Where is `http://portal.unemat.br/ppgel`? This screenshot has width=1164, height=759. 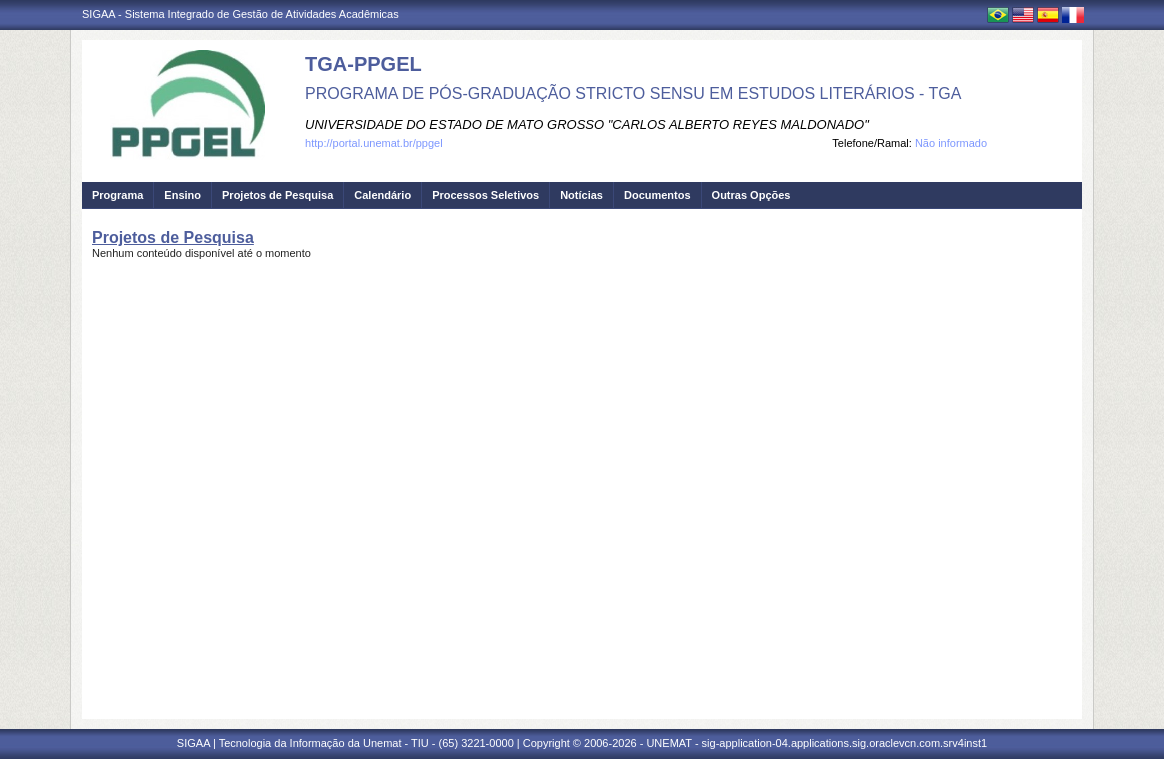 http://portal.unemat.br/ppgel is located at coordinates (374, 143).